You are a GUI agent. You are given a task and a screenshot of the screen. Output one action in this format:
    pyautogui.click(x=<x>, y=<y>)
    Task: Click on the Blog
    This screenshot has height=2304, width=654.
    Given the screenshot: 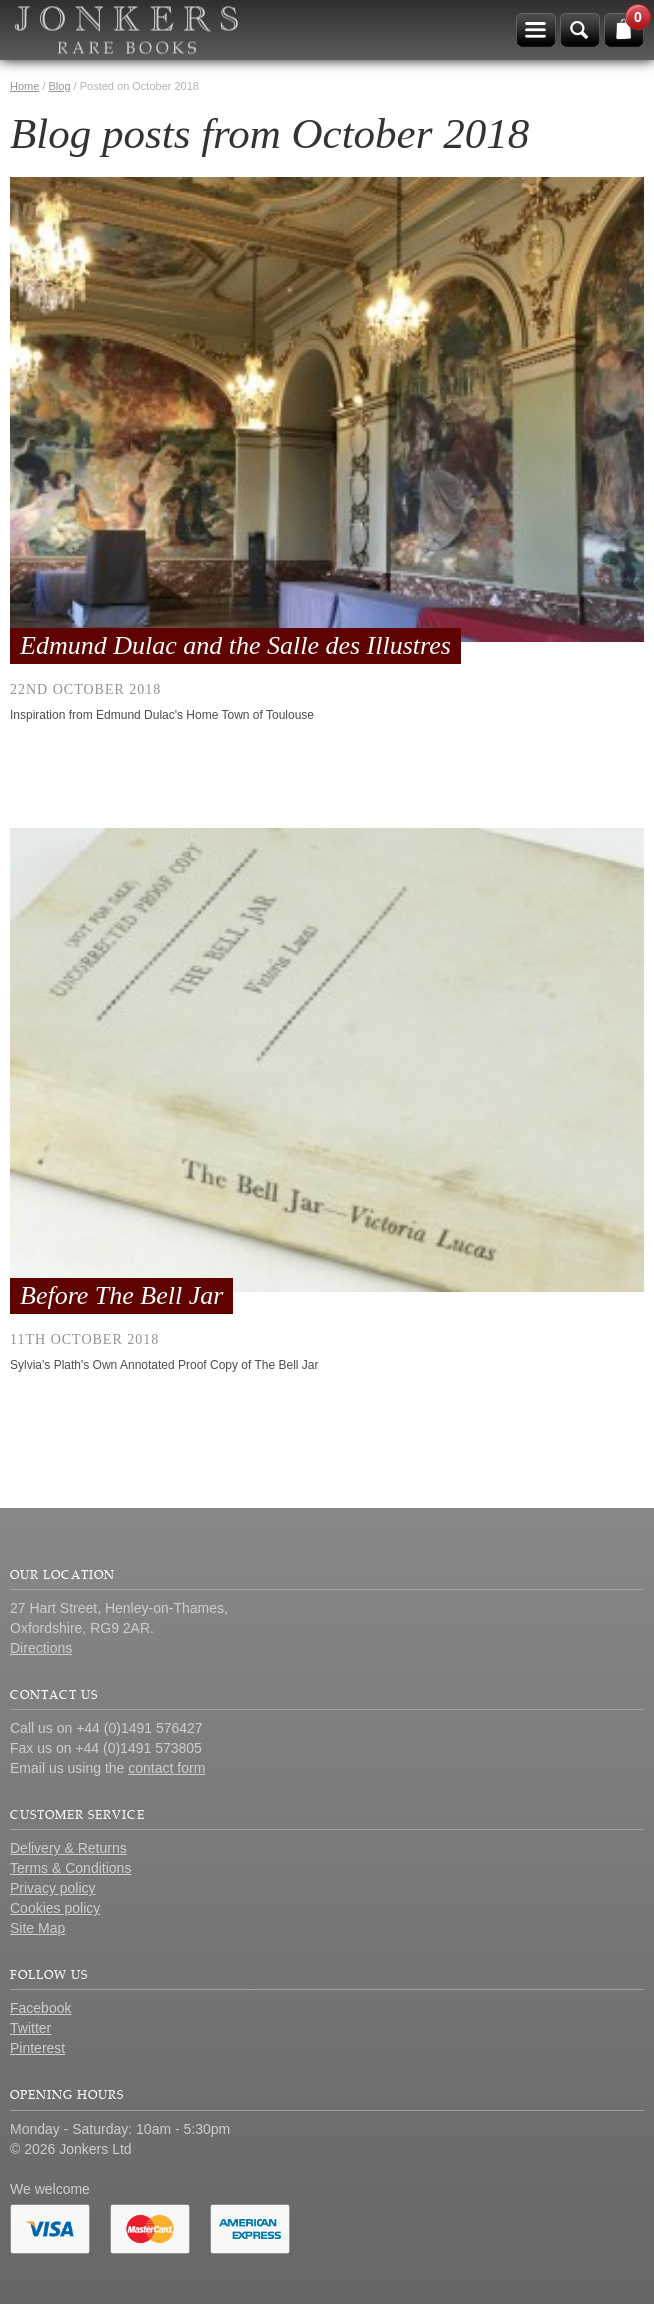 What is the action you would take?
    pyautogui.click(x=60, y=86)
    